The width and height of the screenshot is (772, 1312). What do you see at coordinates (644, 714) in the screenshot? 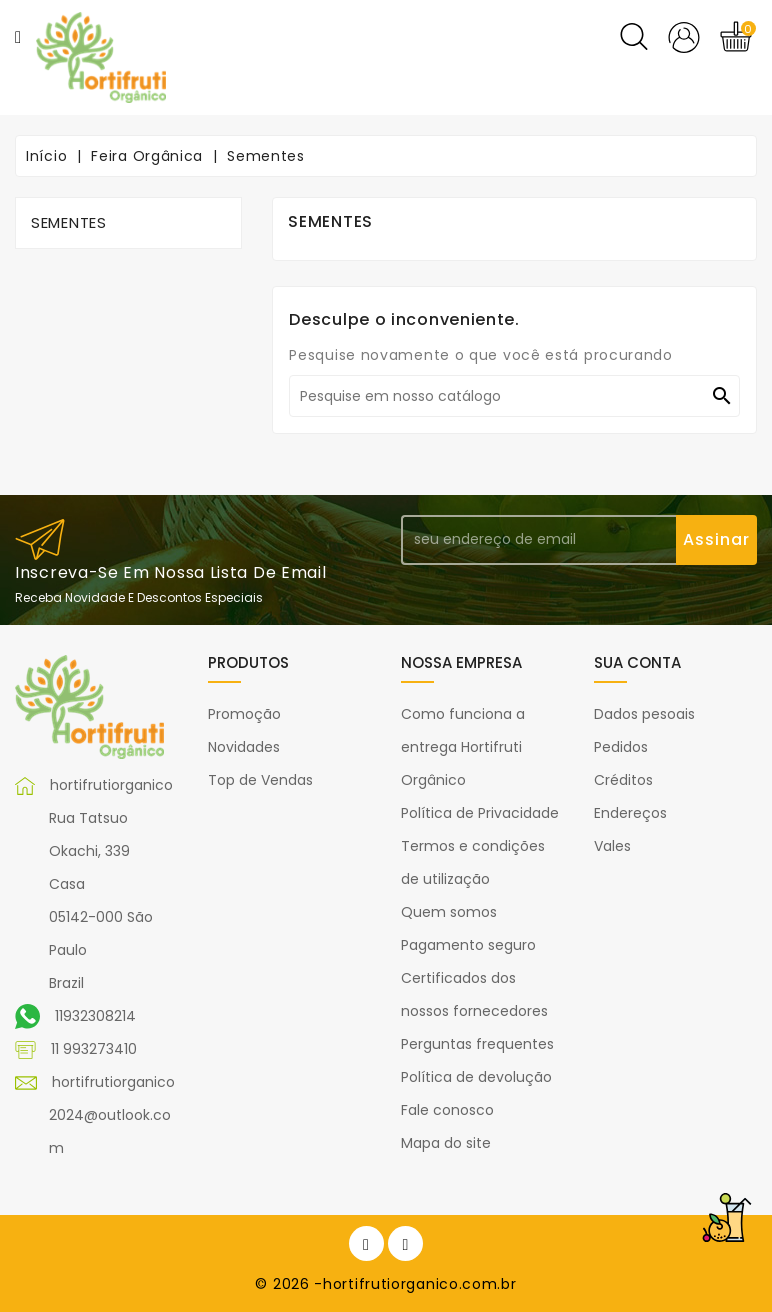
I see `Dados pesoais` at bounding box center [644, 714].